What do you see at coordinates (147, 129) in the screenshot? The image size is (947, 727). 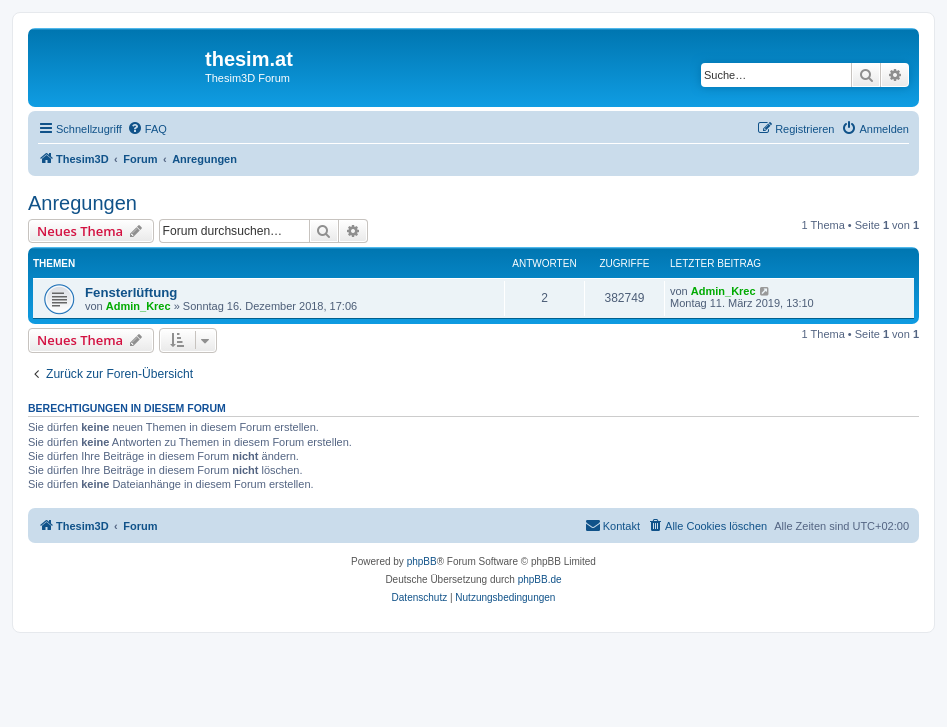 I see `[menuitem]` at bounding box center [147, 129].